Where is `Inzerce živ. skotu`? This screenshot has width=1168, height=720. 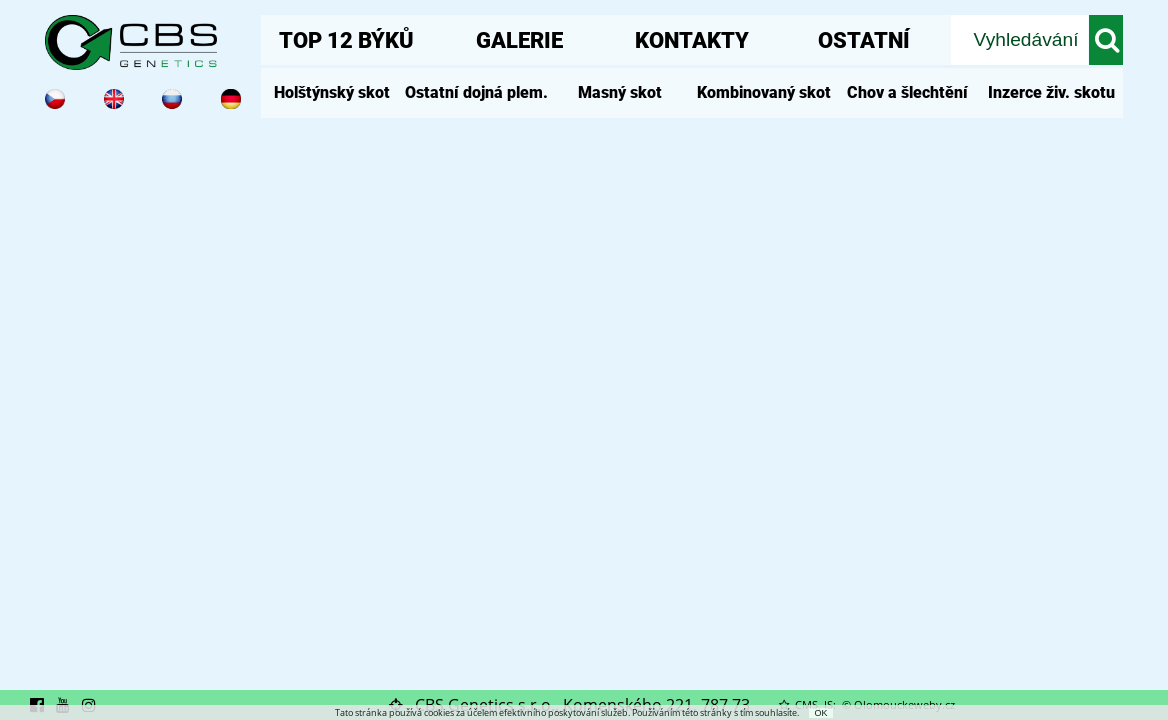 Inzerce živ. skotu is located at coordinates (1051, 92).